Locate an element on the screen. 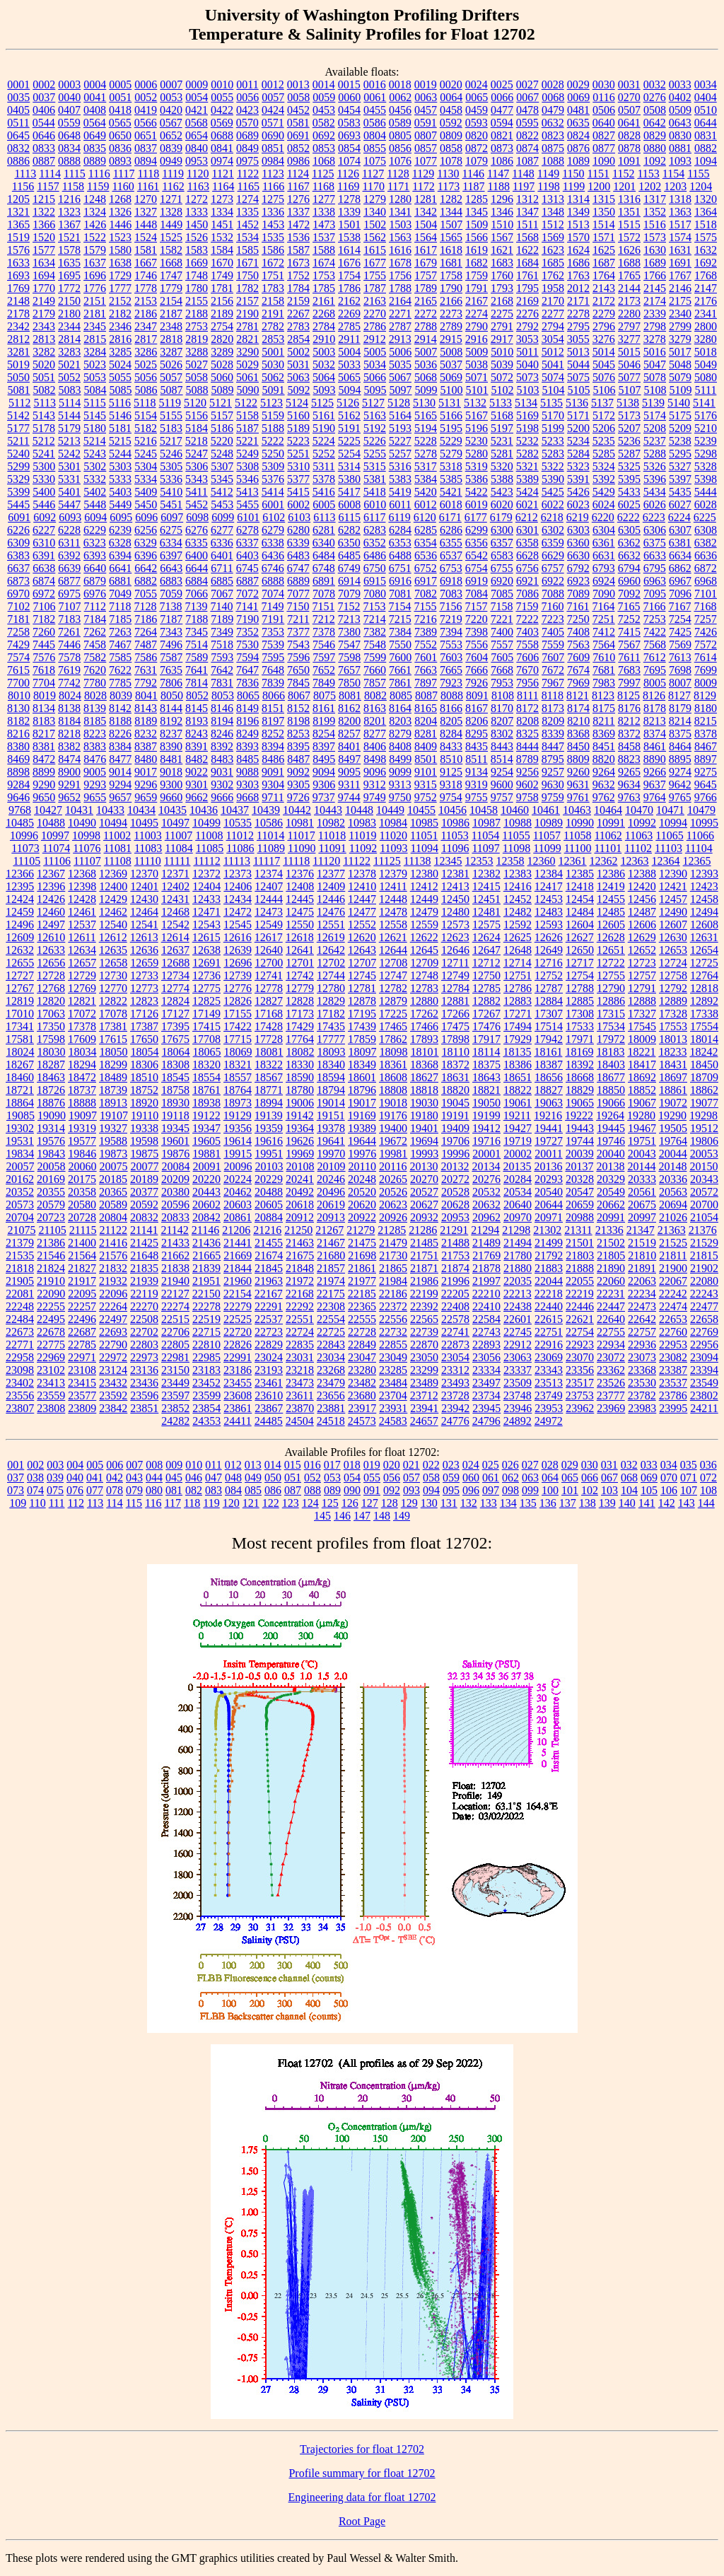 Image resolution: width=724 pixels, height=2576 pixels. 1345 is located at coordinates (476, 212).